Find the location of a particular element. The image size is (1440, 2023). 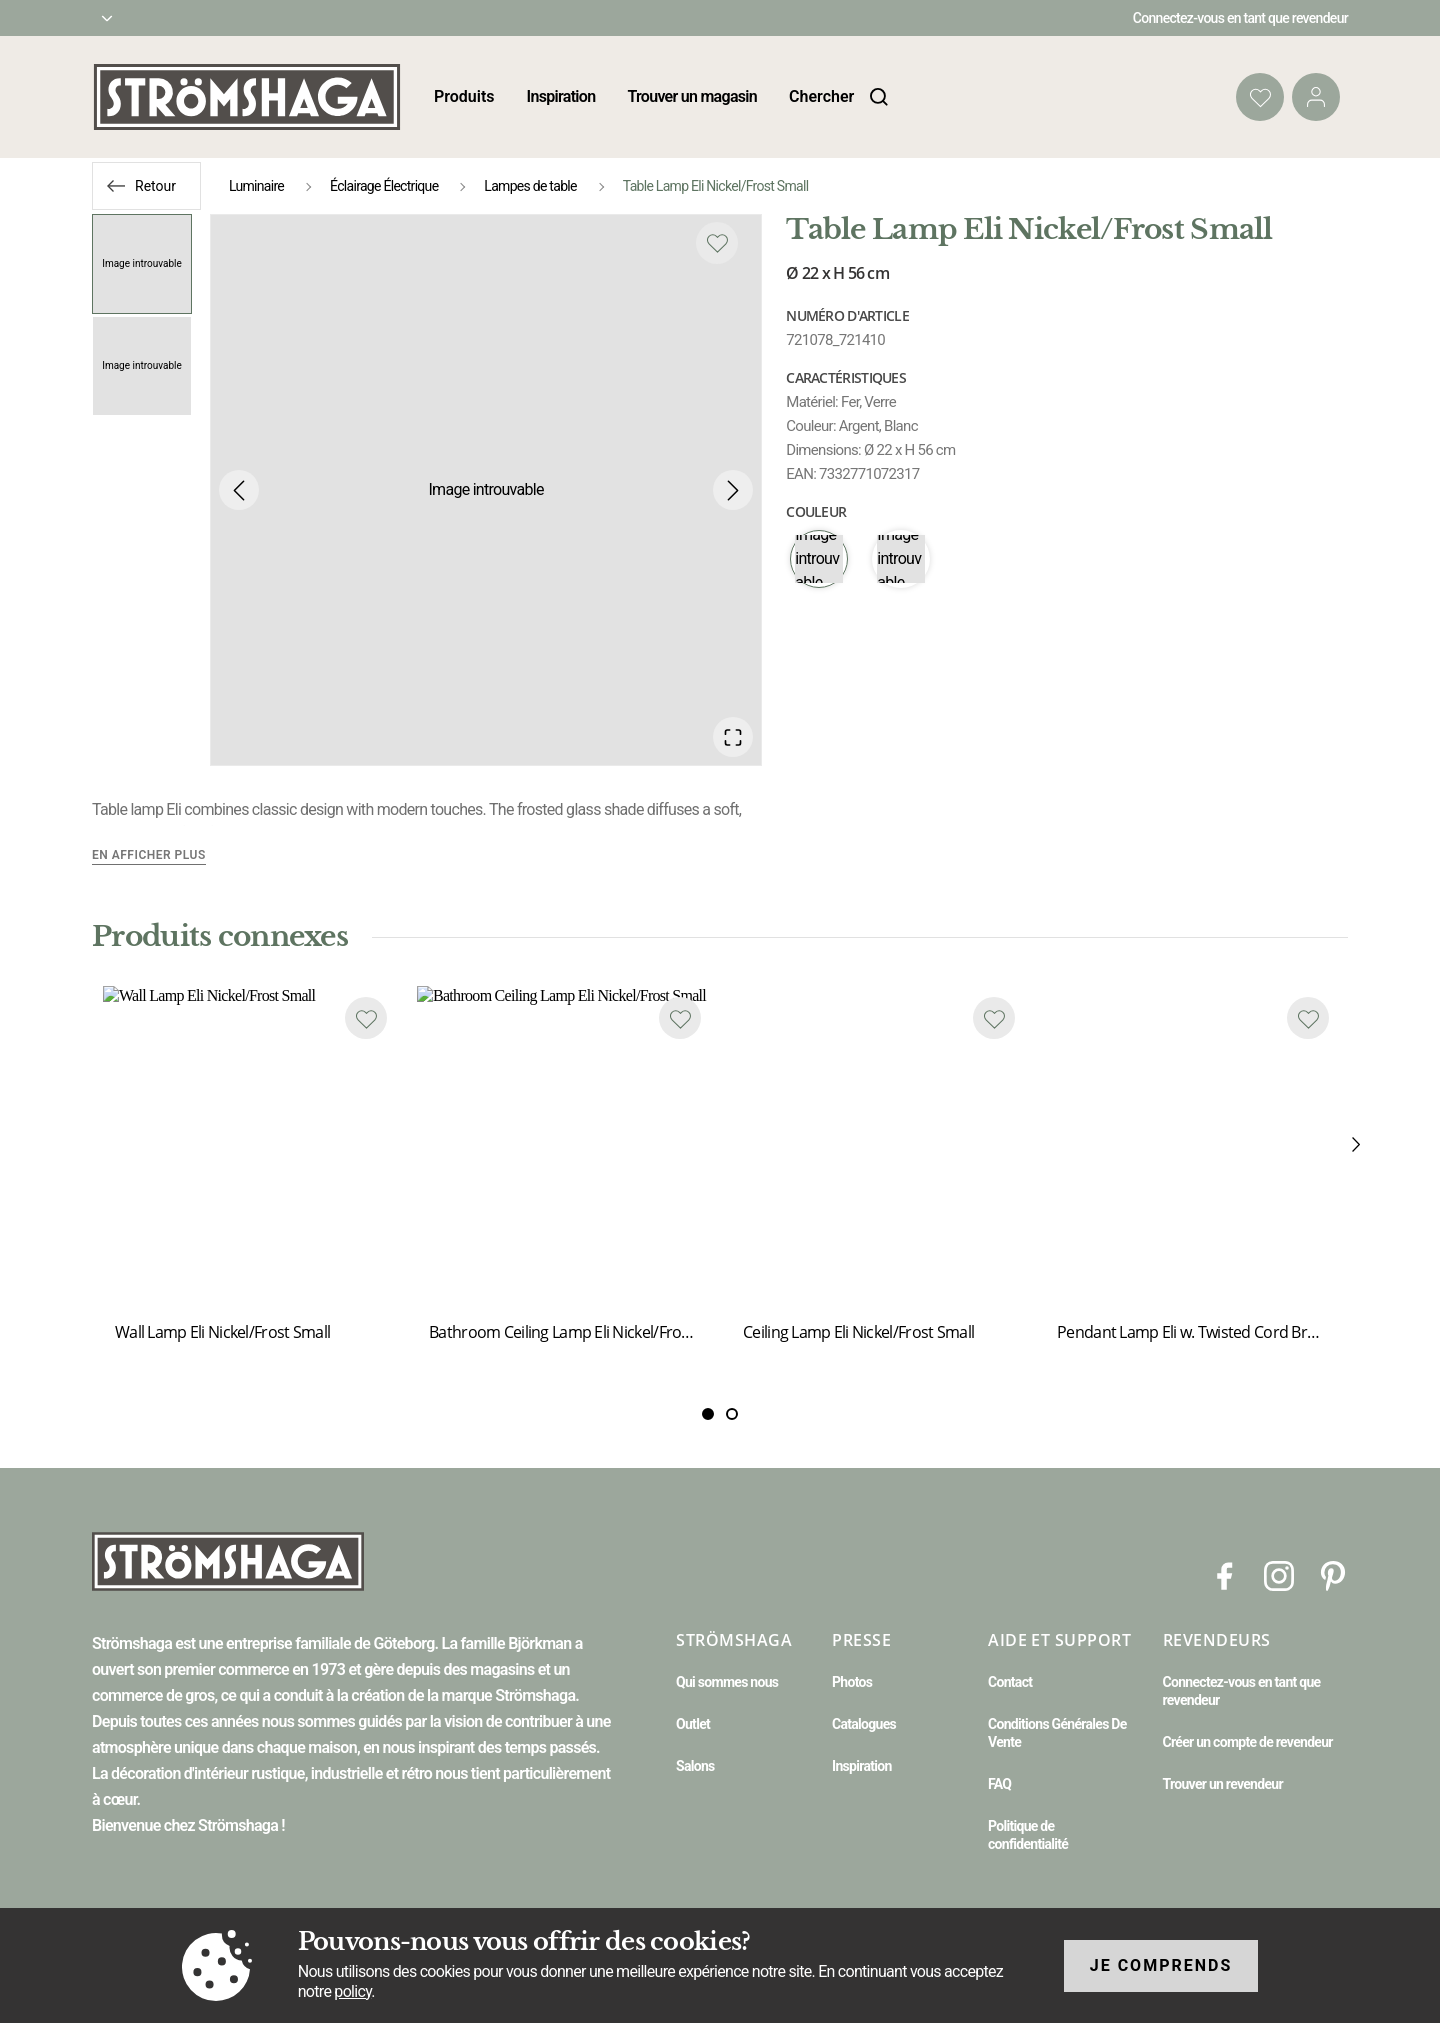

Photos is located at coordinates (852, 1682).